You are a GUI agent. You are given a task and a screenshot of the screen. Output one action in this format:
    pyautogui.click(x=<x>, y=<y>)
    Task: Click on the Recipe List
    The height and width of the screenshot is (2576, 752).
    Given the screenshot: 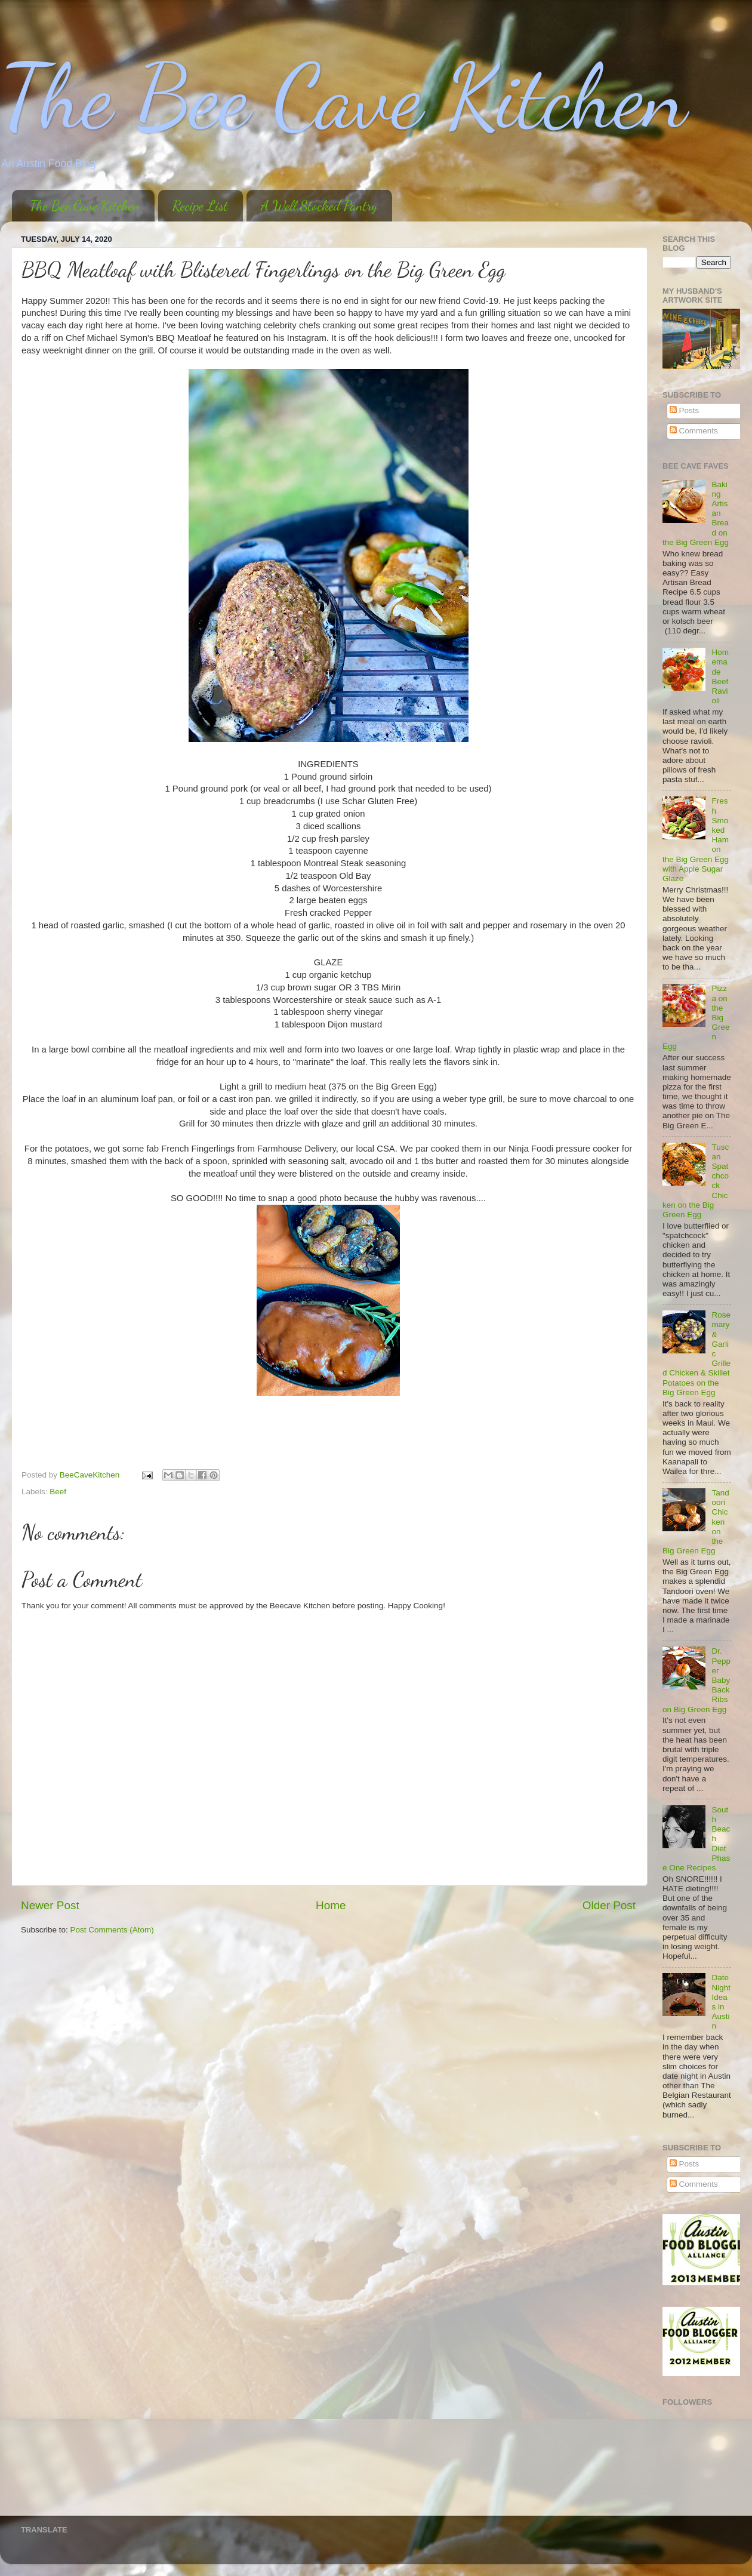 What is the action you would take?
    pyautogui.click(x=200, y=205)
    